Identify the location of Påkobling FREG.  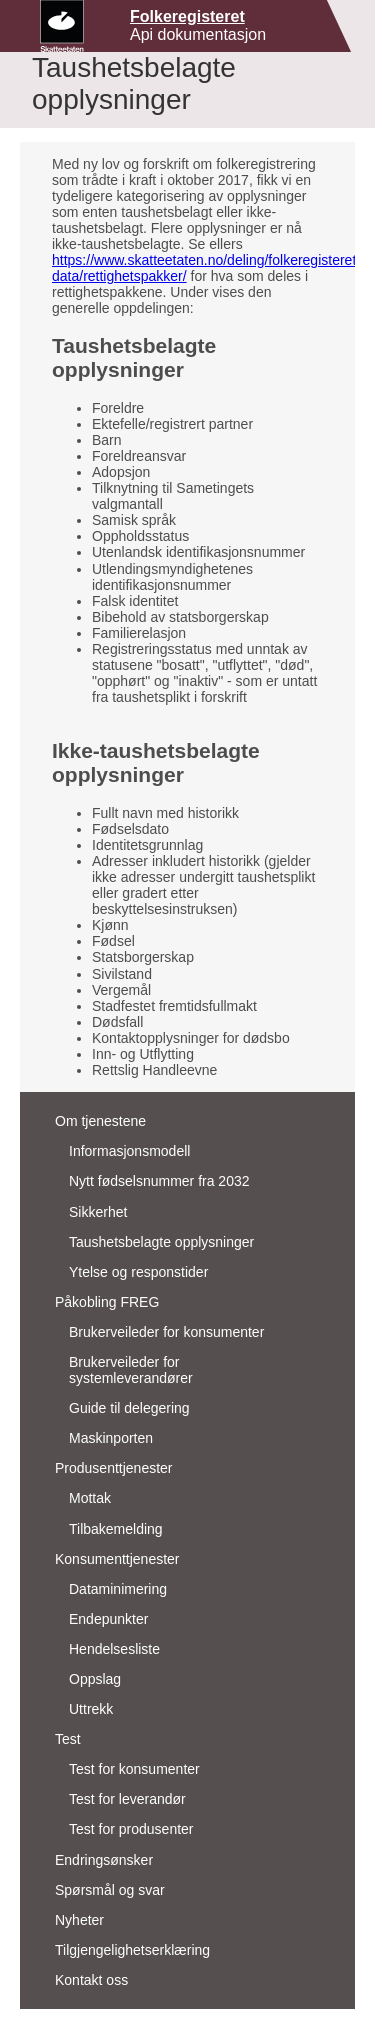
(107, 1302).